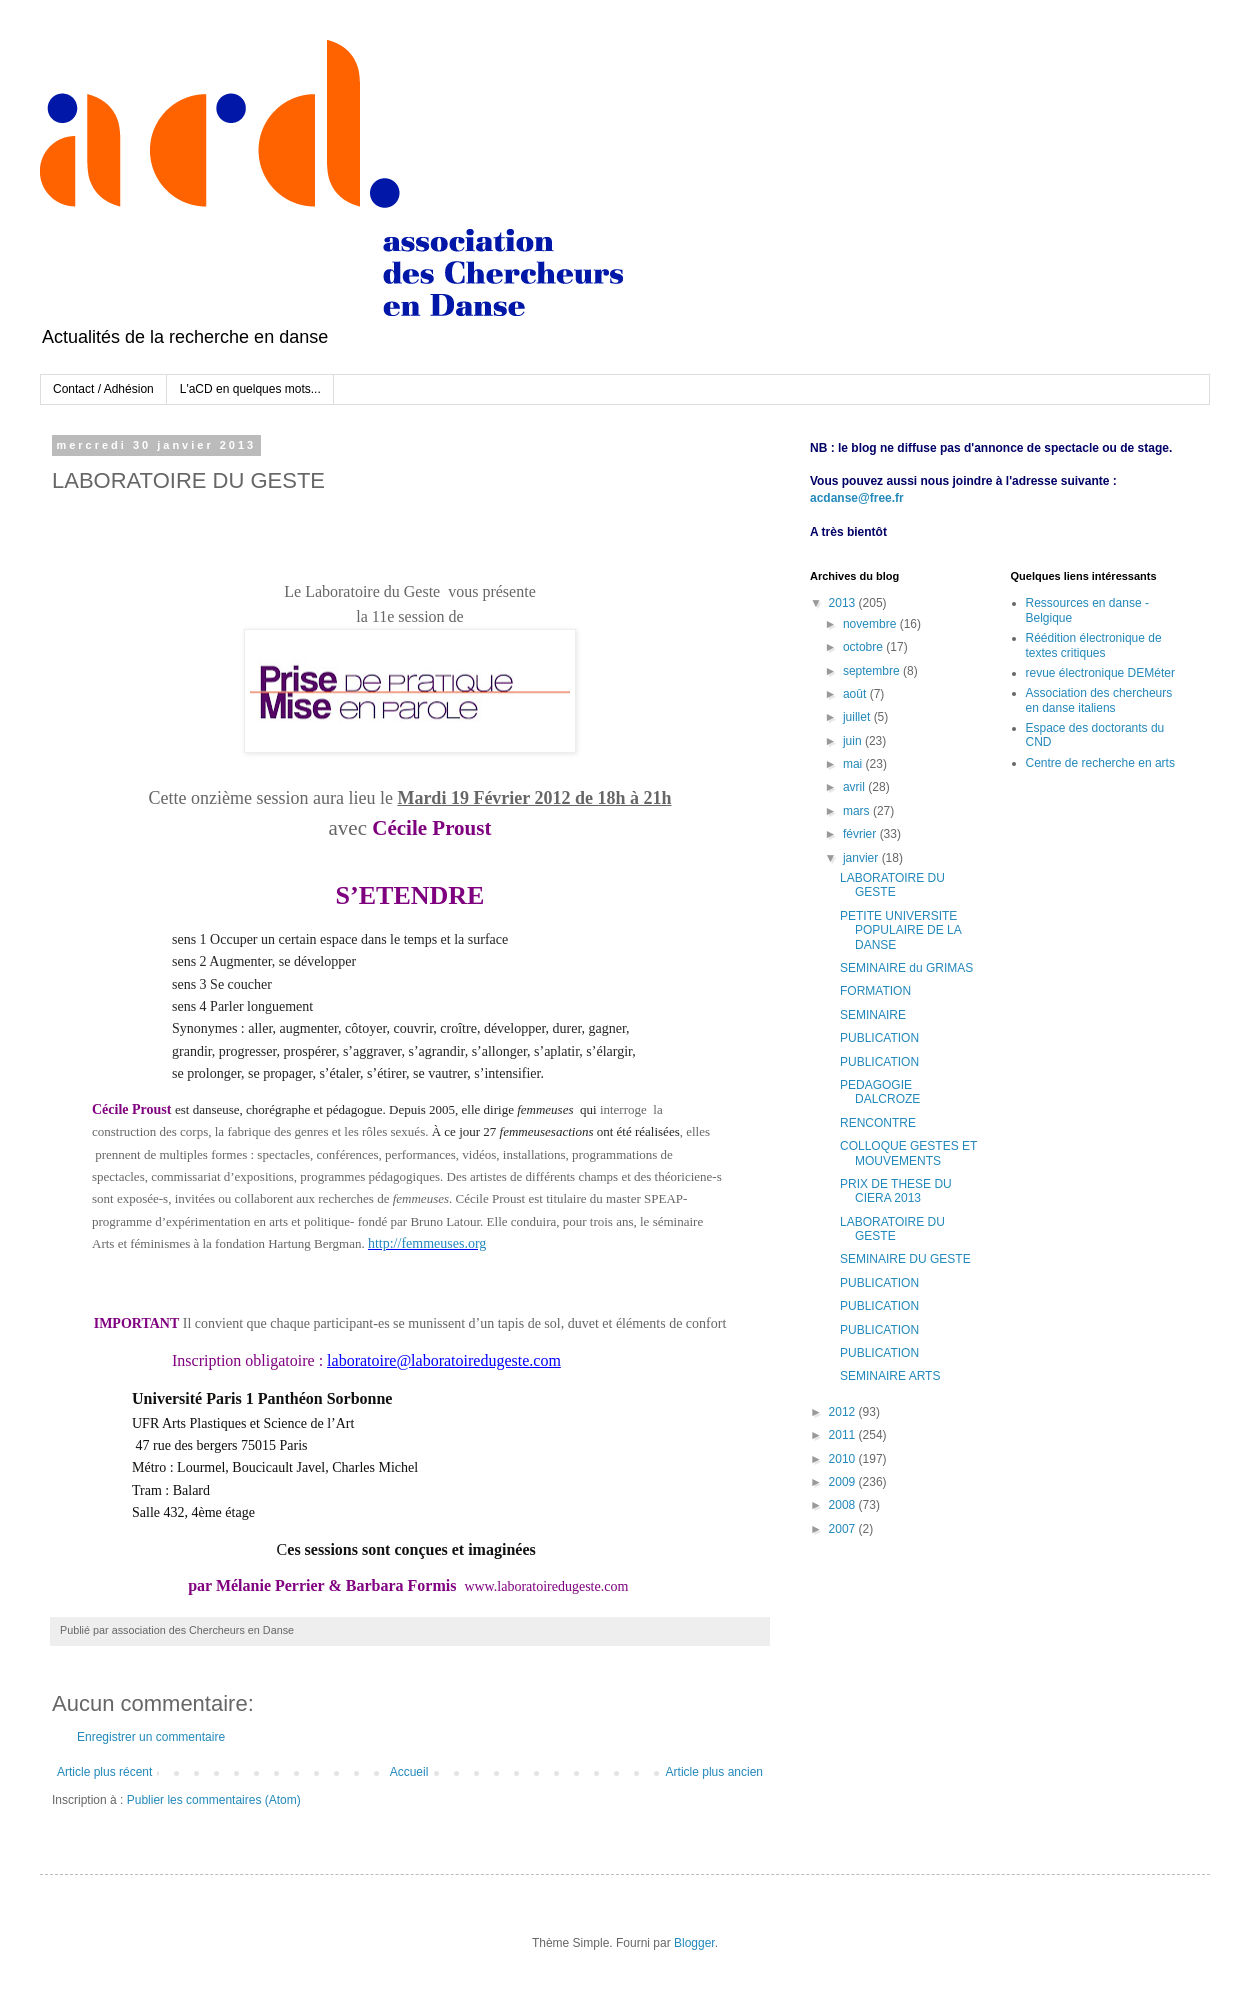 The image size is (1250, 1991). I want to click on 2013, so click(844, 603).